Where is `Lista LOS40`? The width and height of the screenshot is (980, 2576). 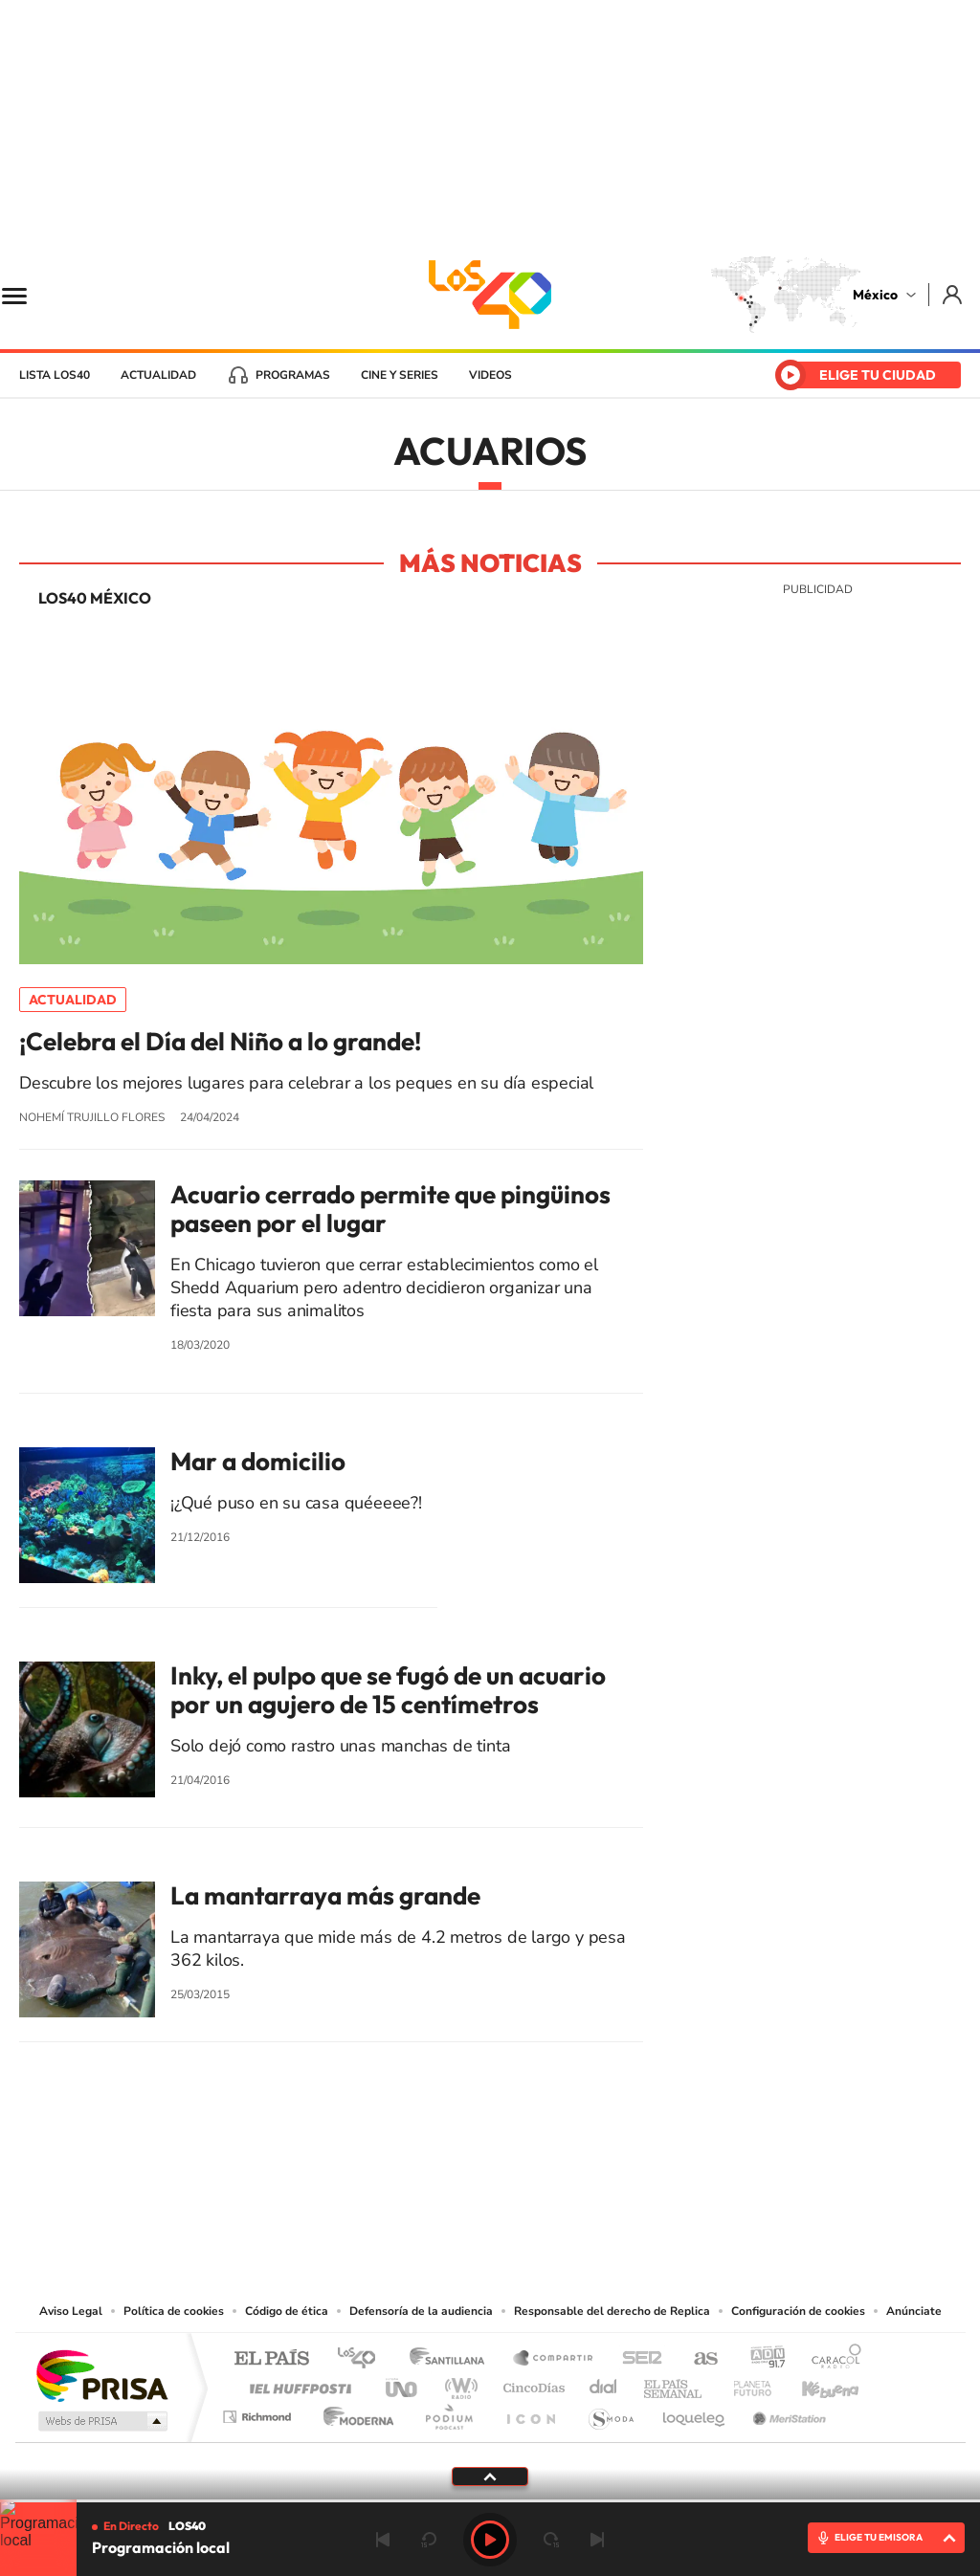 Lista LOS40 is located at coordinates (54, 375).